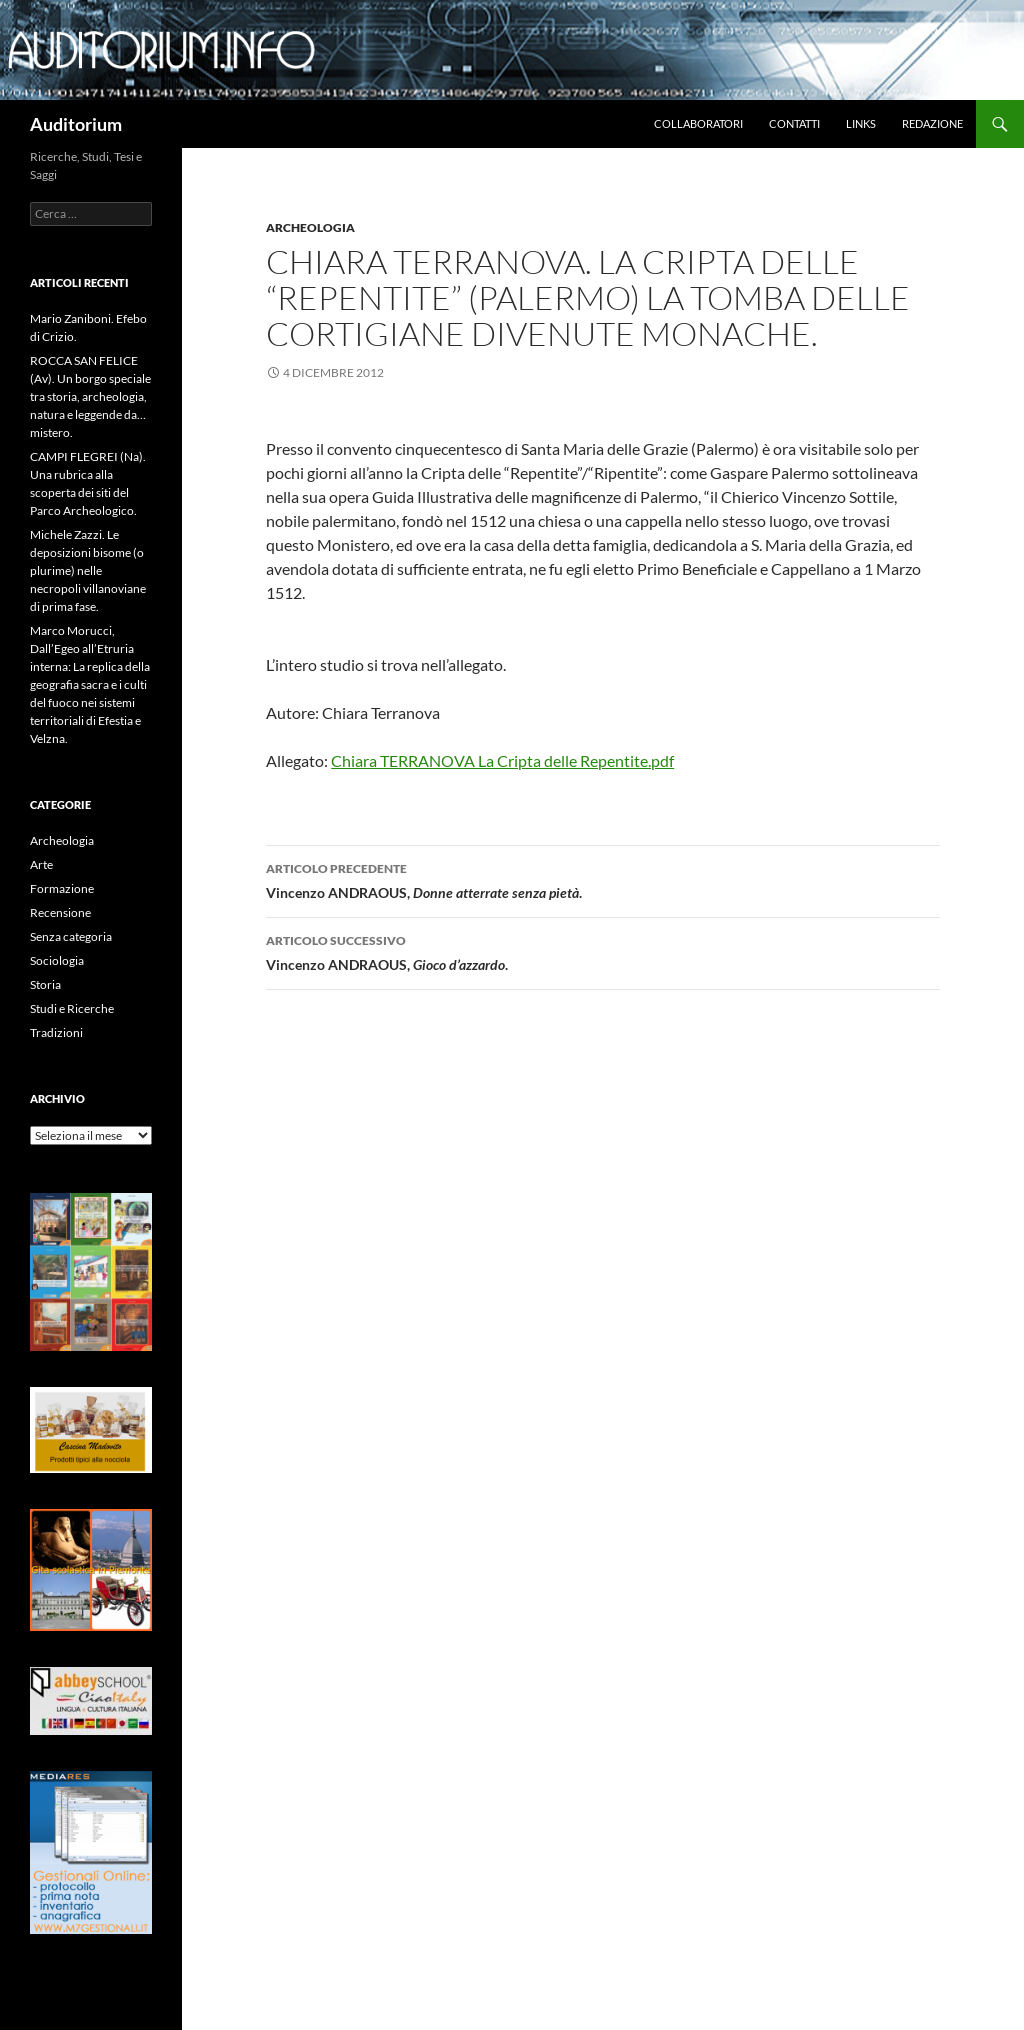 The image size is (1024, 2030). Describe the element at coordinates (72, 1008) in the screenshot. I see `Studi e Ricerche` at that location.